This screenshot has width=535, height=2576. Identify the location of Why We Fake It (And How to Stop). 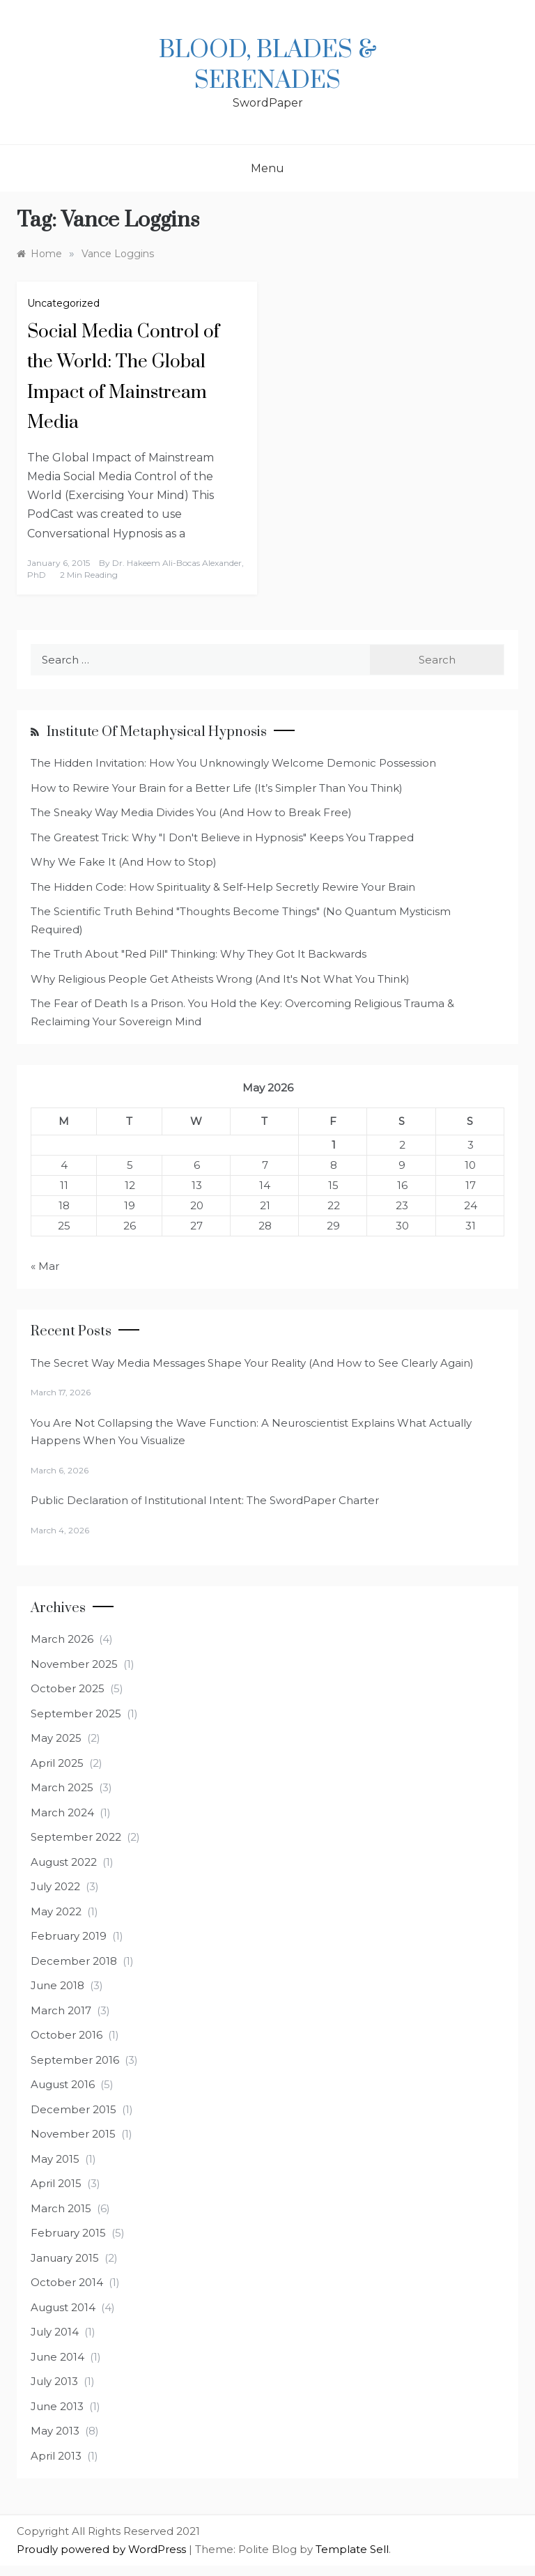
(124, 861).